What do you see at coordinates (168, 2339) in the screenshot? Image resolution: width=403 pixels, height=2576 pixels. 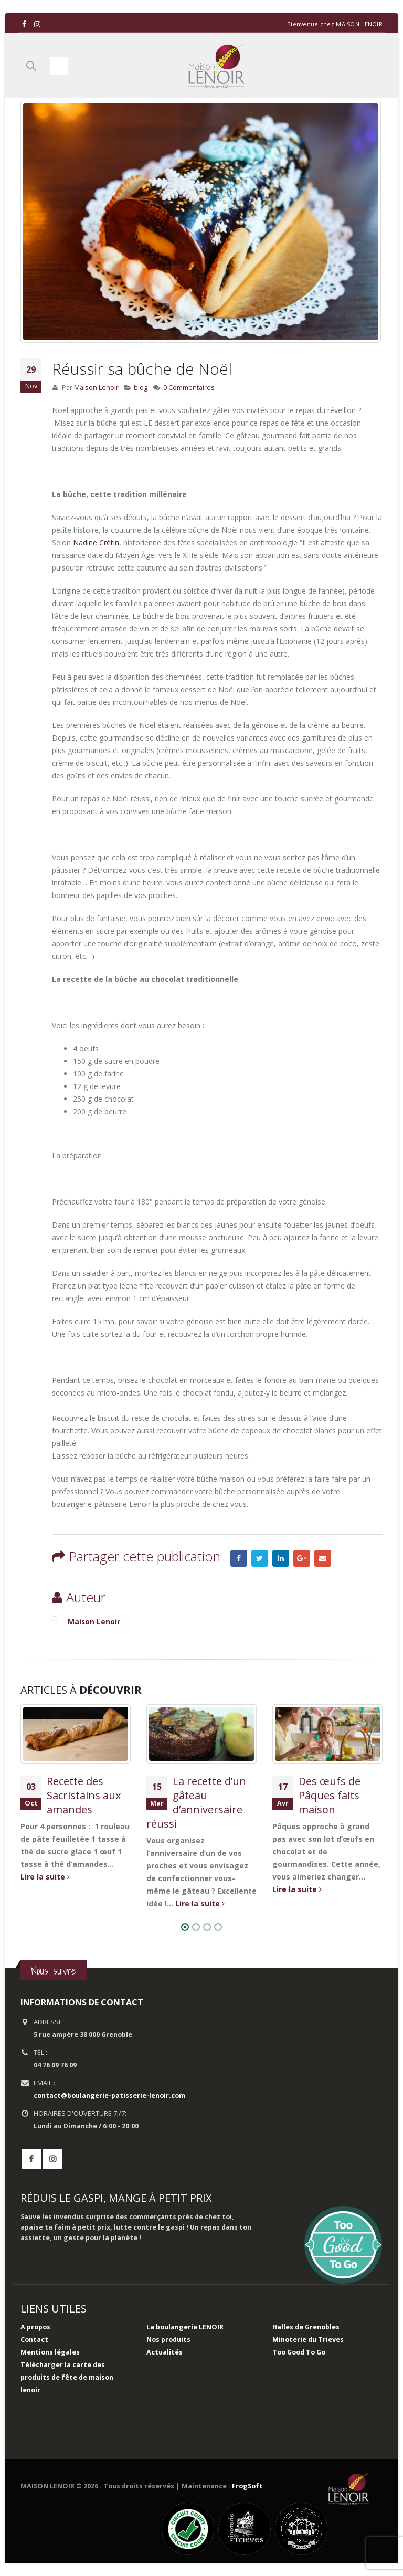 I see `Nos produits` at bounding box center [168, 2339].